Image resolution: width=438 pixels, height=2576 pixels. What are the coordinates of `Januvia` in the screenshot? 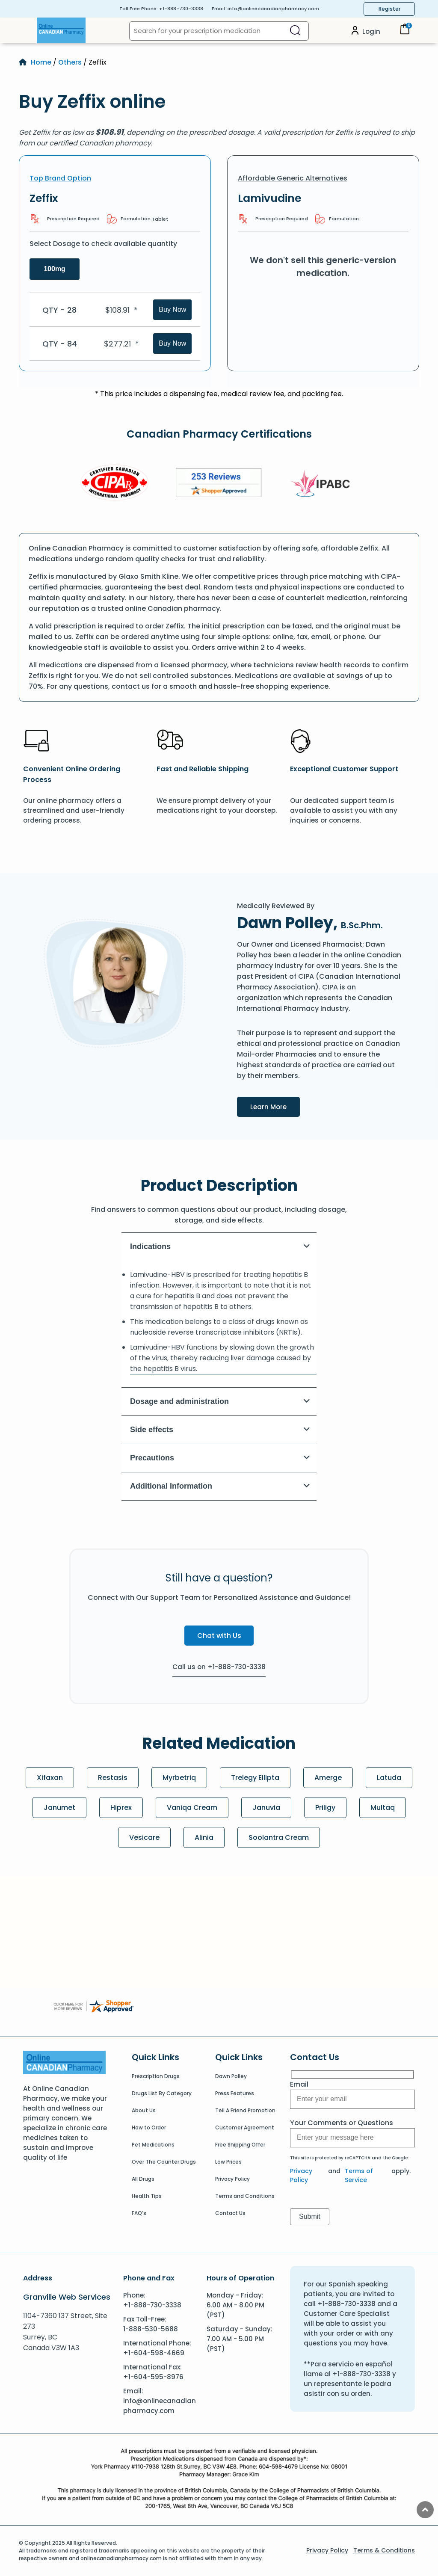 It's located at (266, 1807).